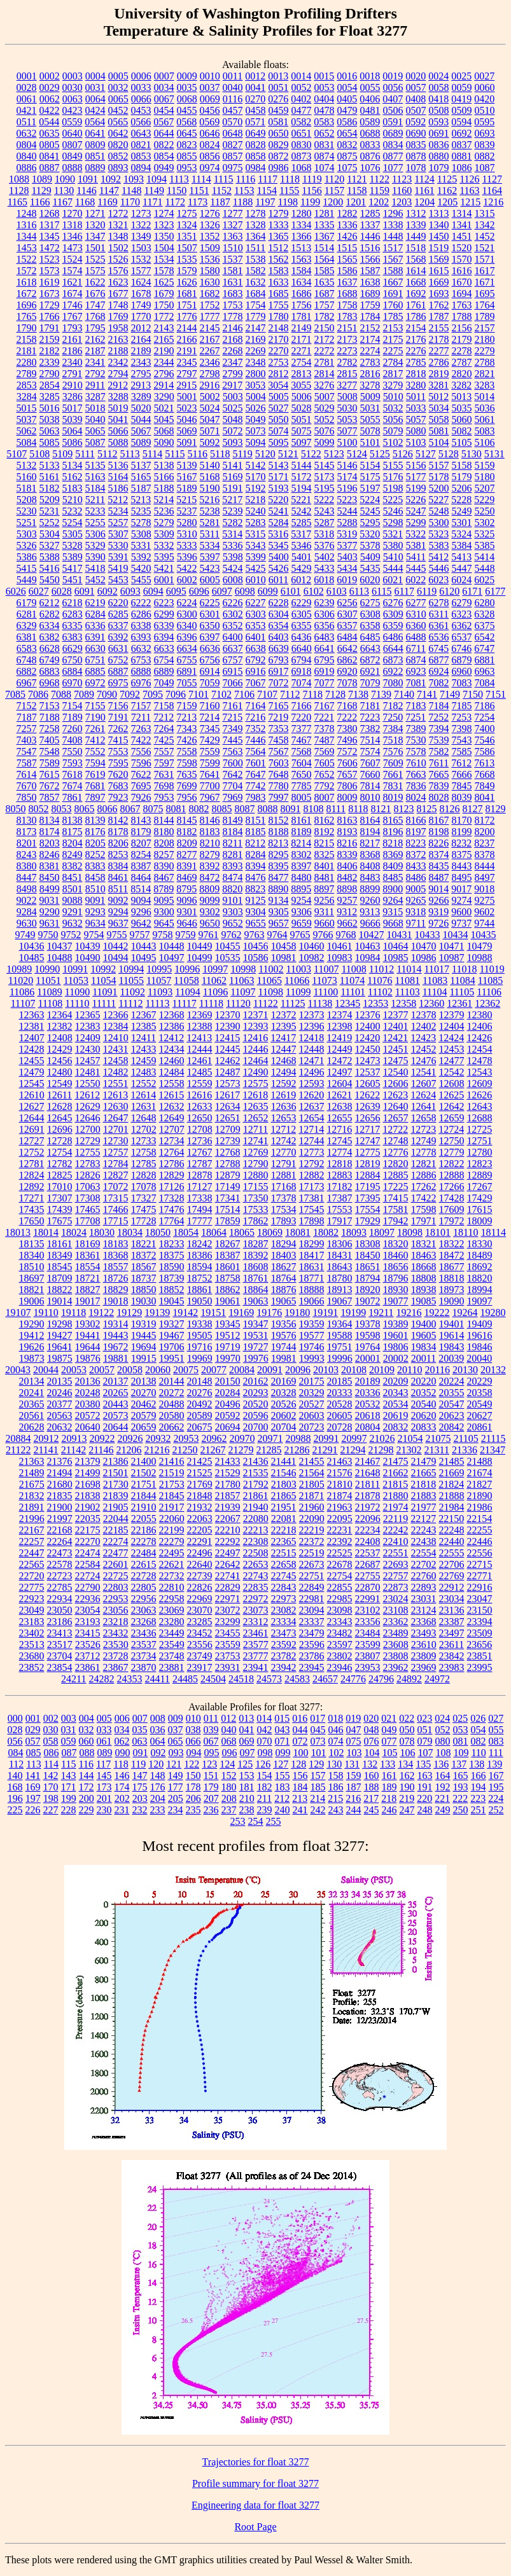 The width and height of the screenshot is (511, 2576). What do you see at coordinates (60, 1415) in the screenshot?
I see `20563` at bounding box center [60, 1415].